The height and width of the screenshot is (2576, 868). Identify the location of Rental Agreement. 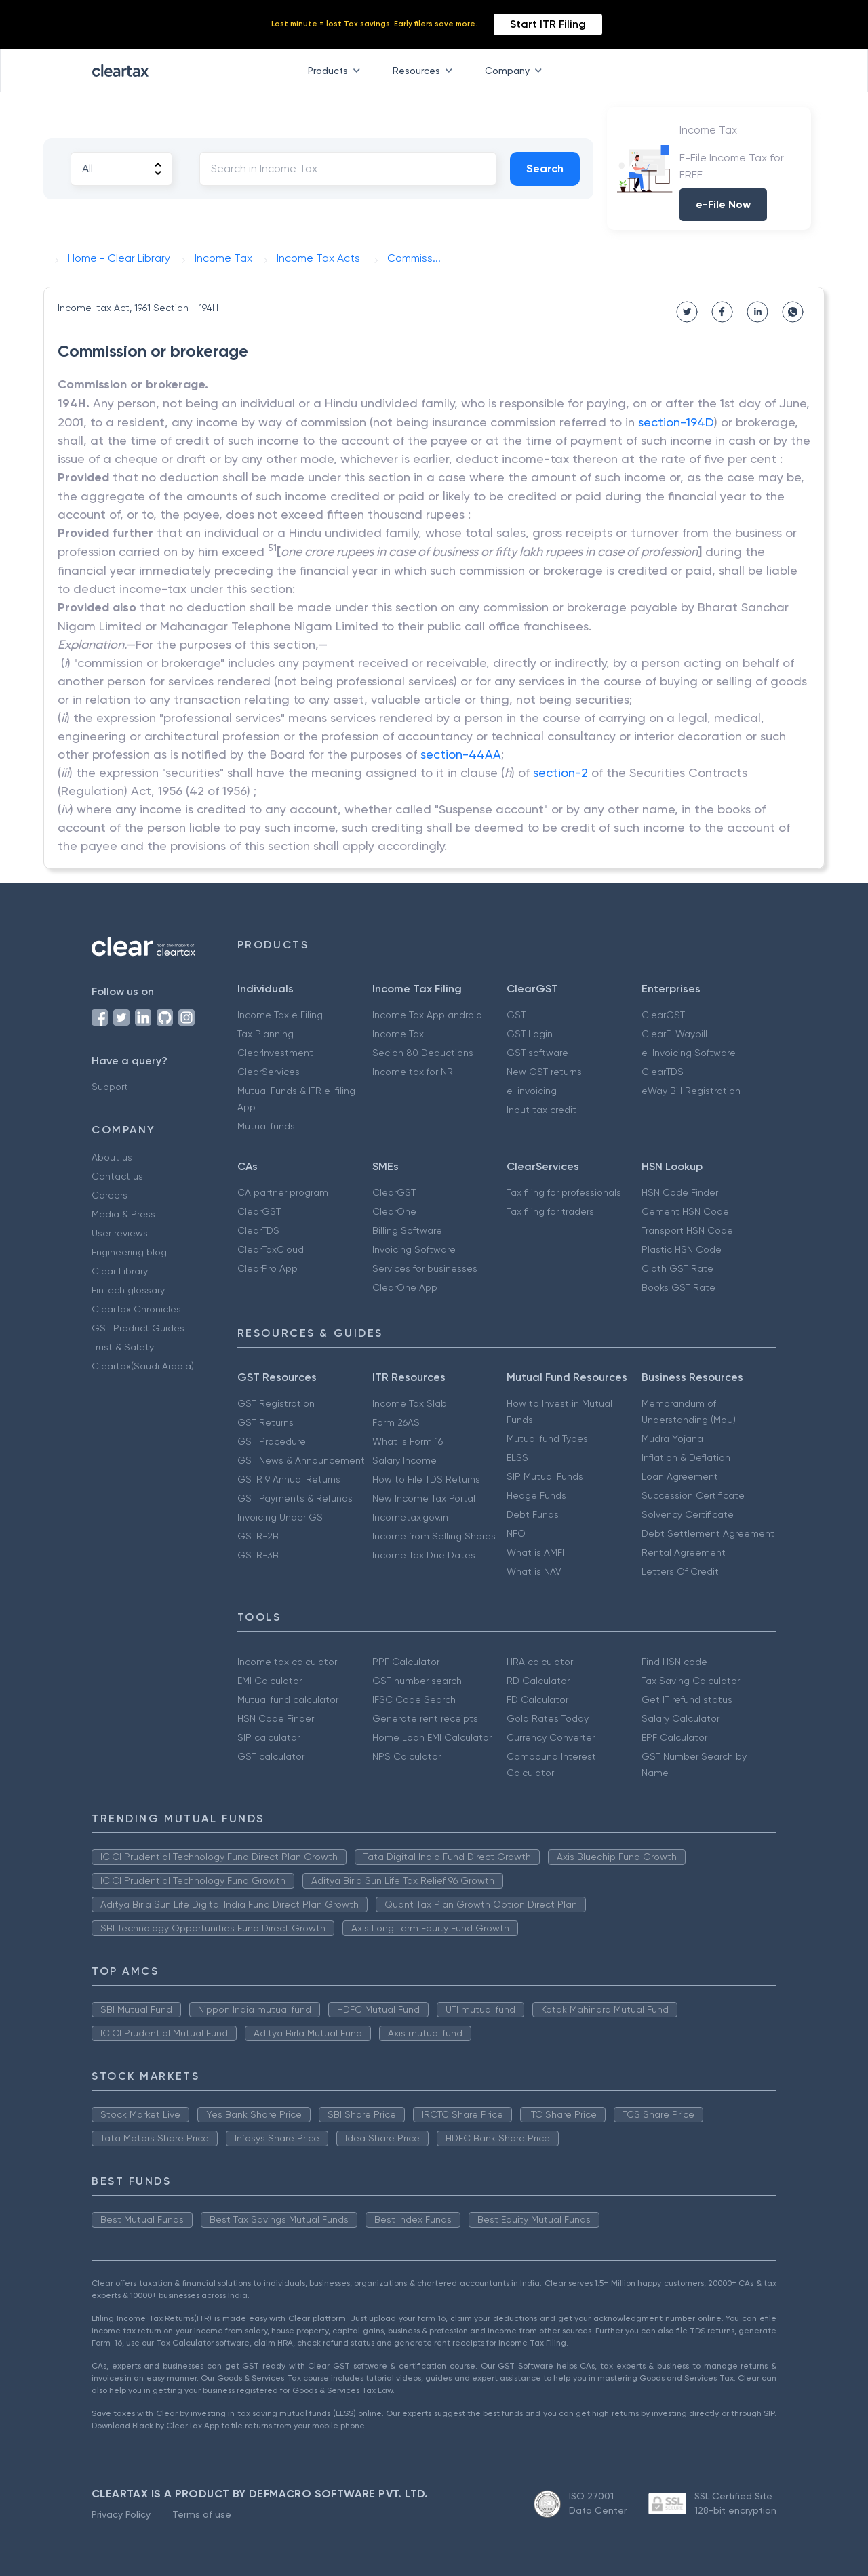
(684, 1552).